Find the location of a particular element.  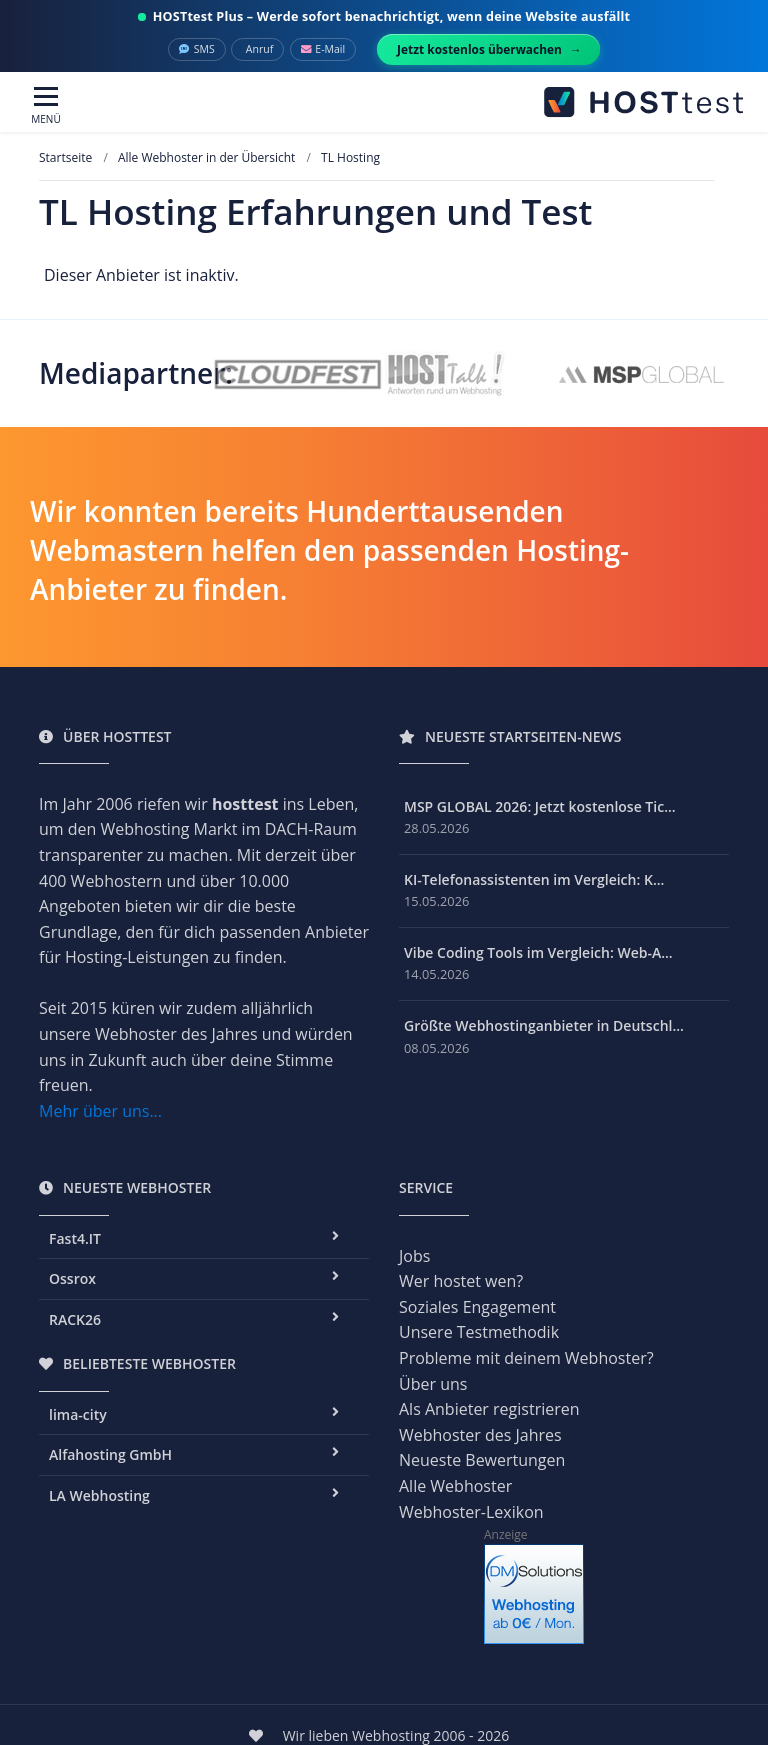

Jobs is located at coordinates (414, 1256).